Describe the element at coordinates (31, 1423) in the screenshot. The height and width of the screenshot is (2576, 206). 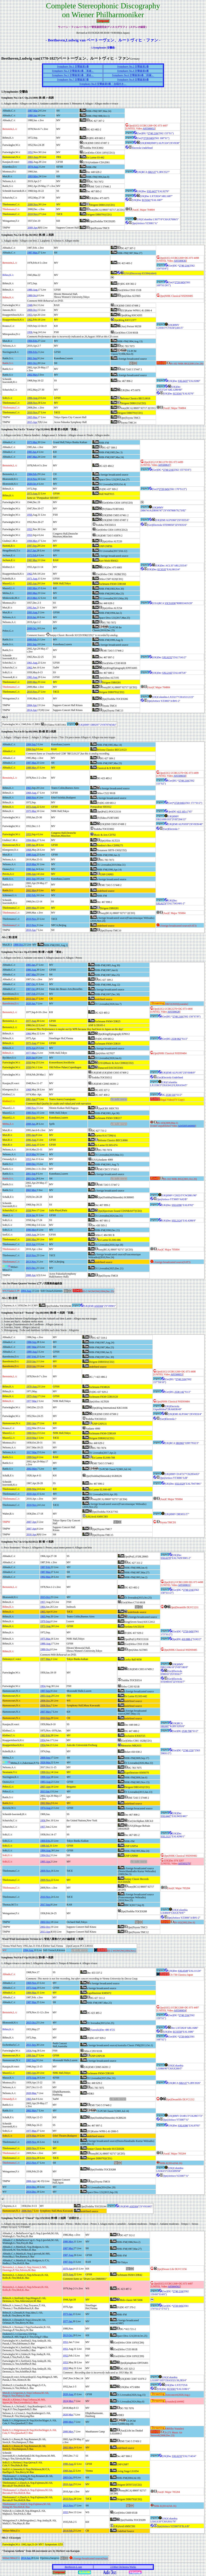
I see `2001,Jun.` at that location.